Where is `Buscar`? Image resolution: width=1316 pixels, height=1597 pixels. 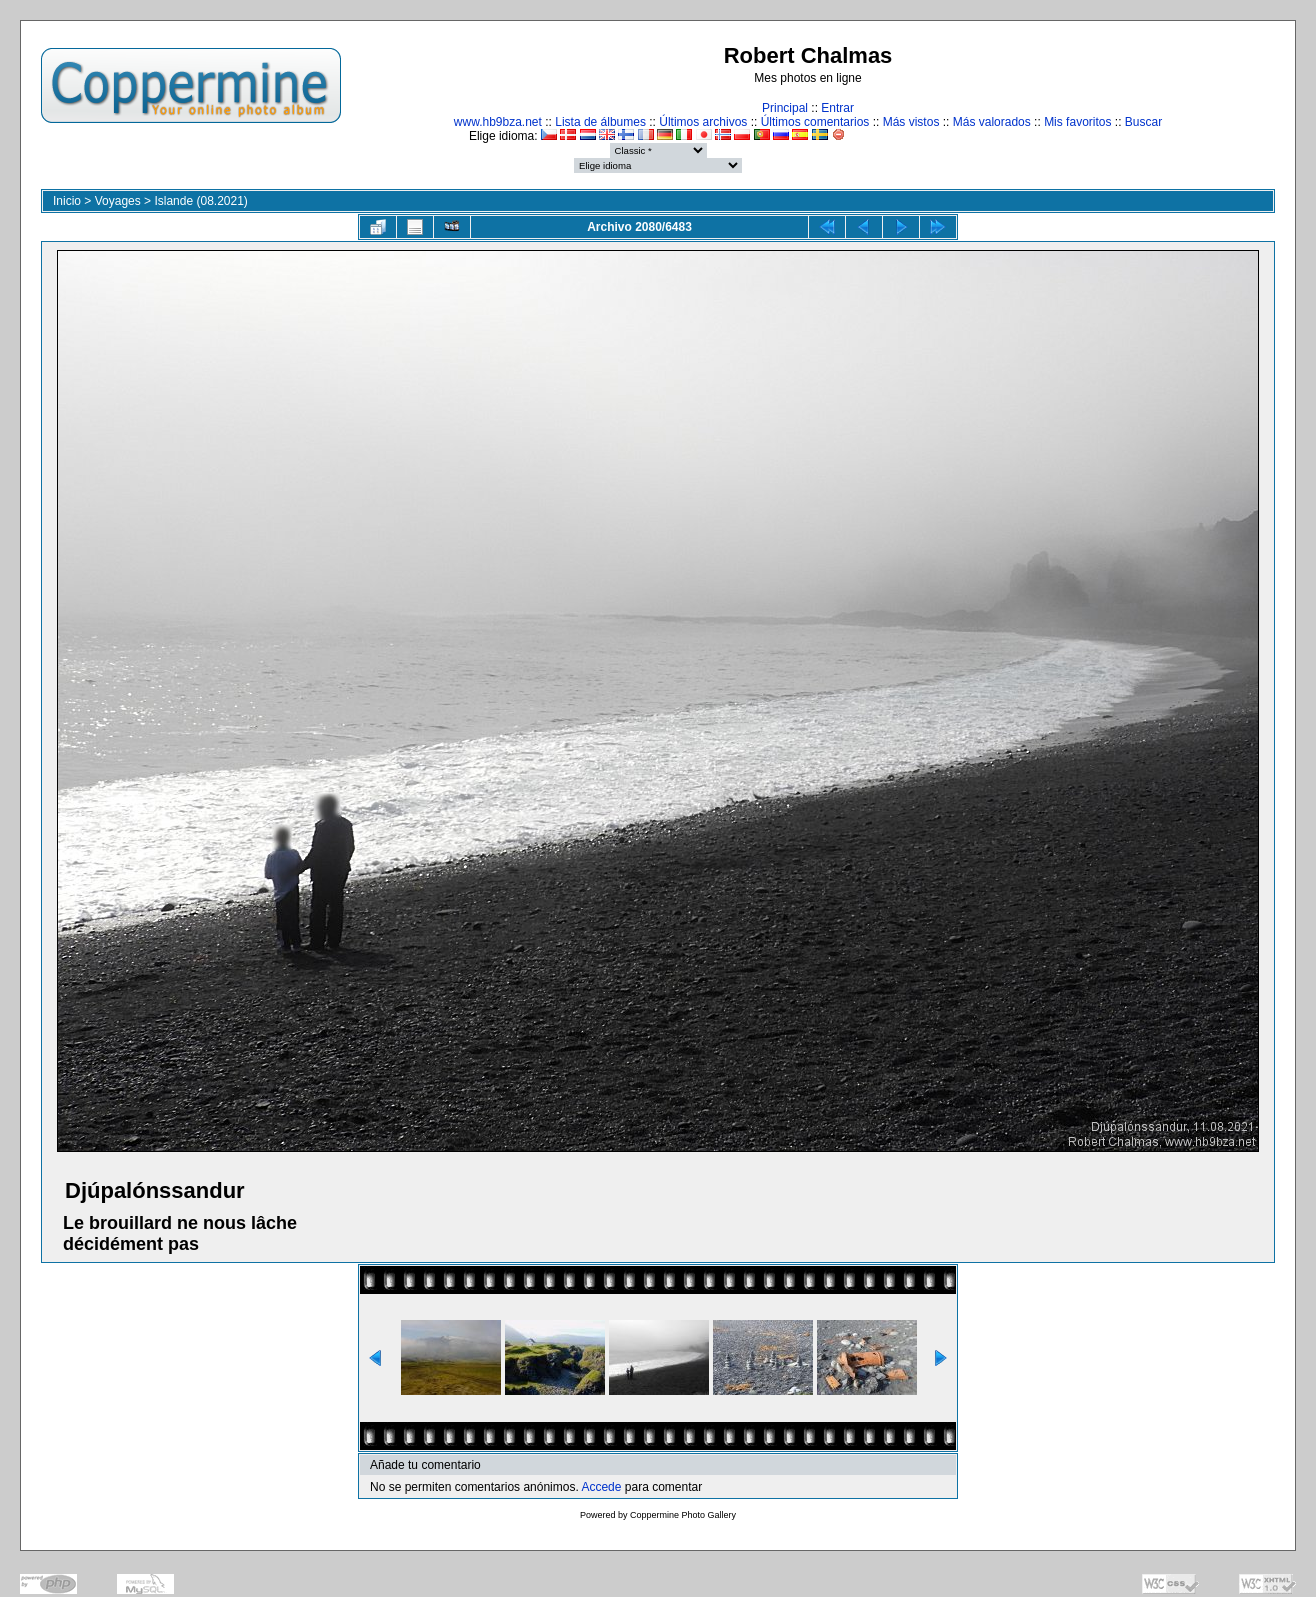 Buscar is located at coordinates (1143, 122).